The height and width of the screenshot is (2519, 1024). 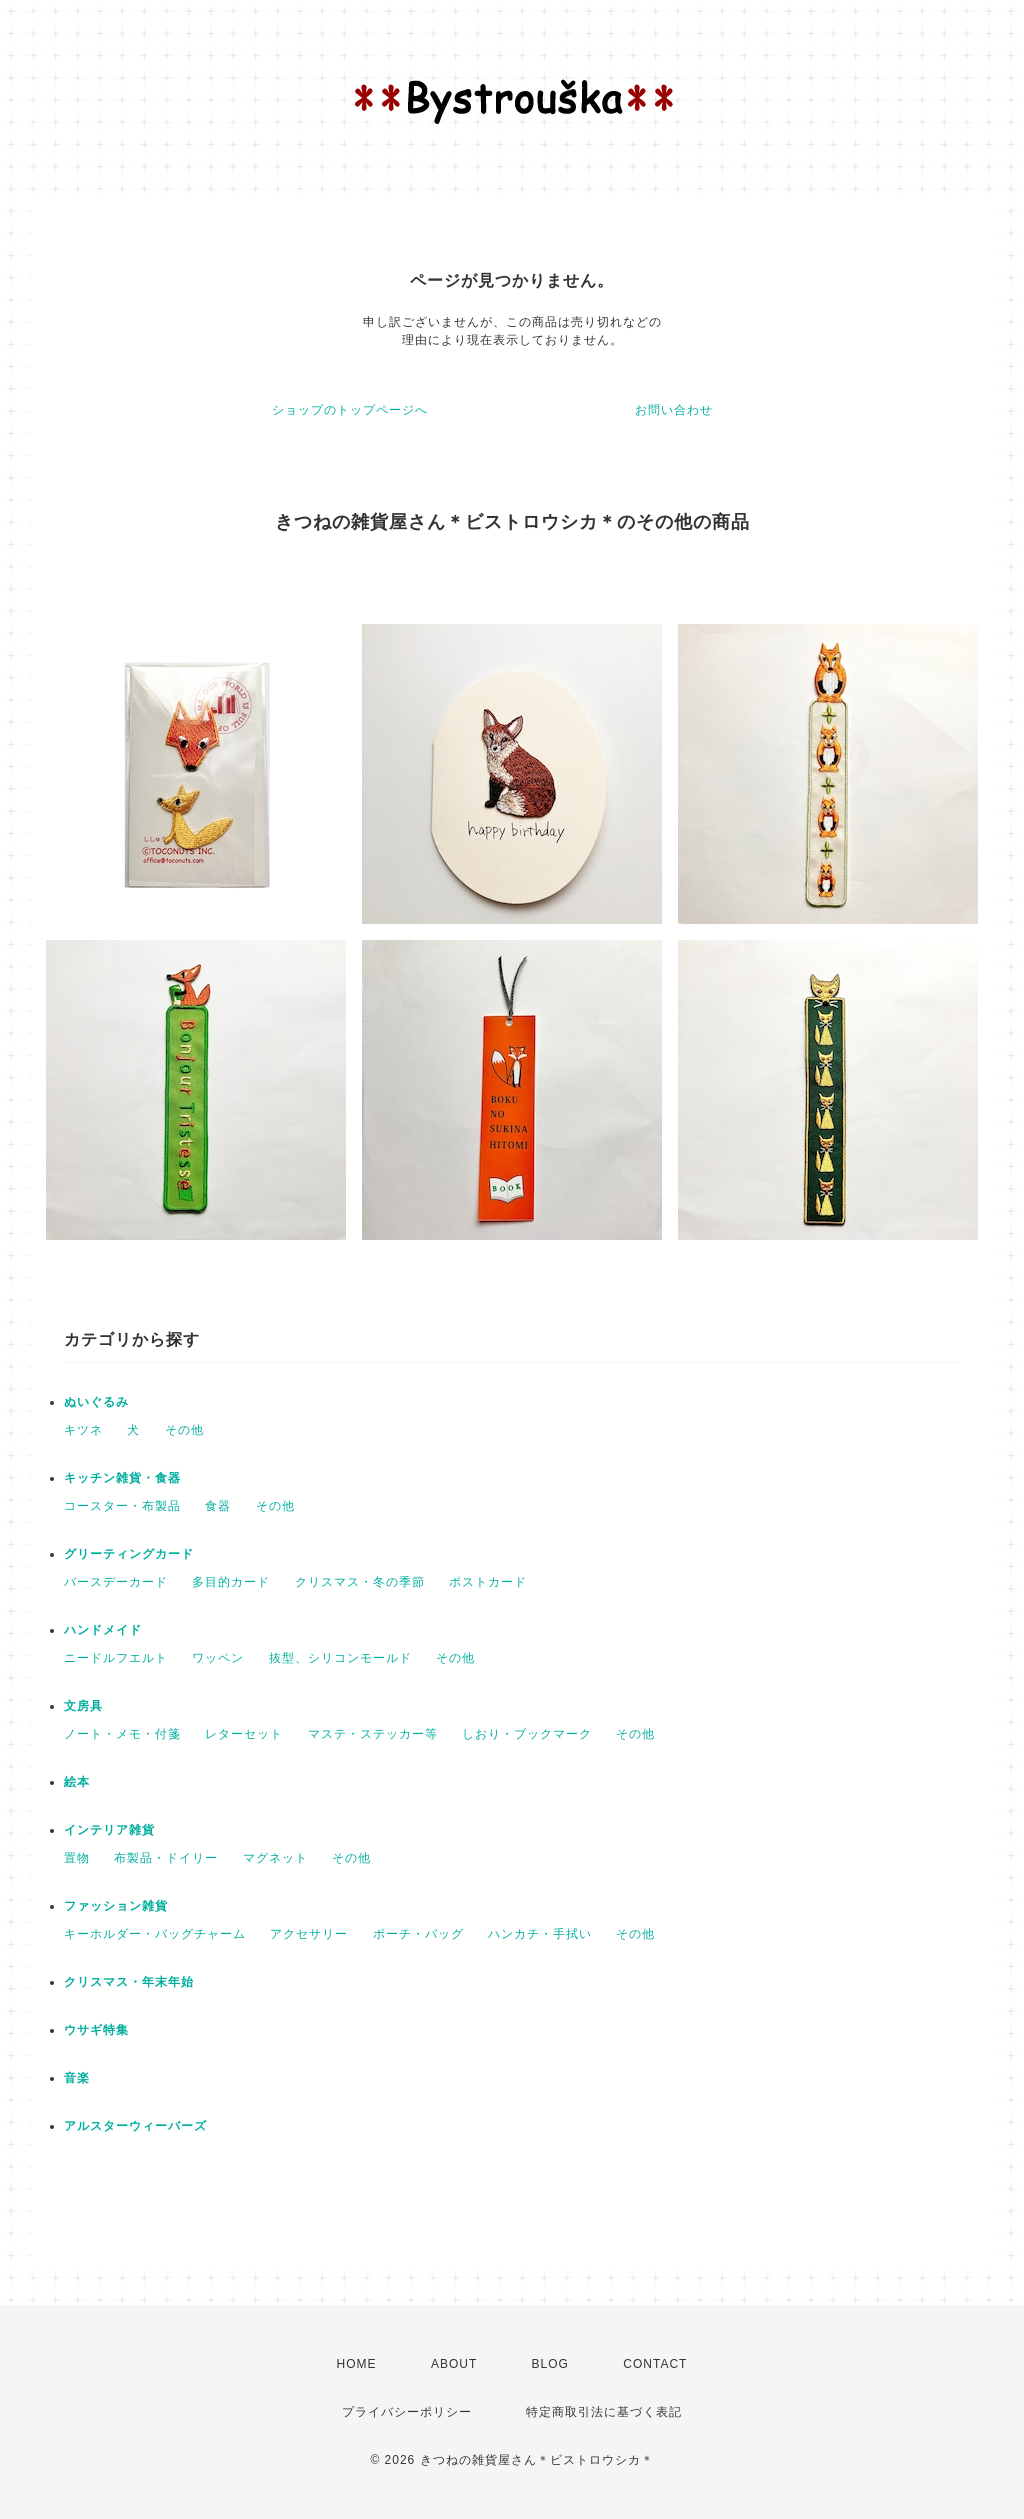 What do you see at coordinates (83, 1430) in the screenshot?
I see `キツネ` at bounding box center [83, 1430].